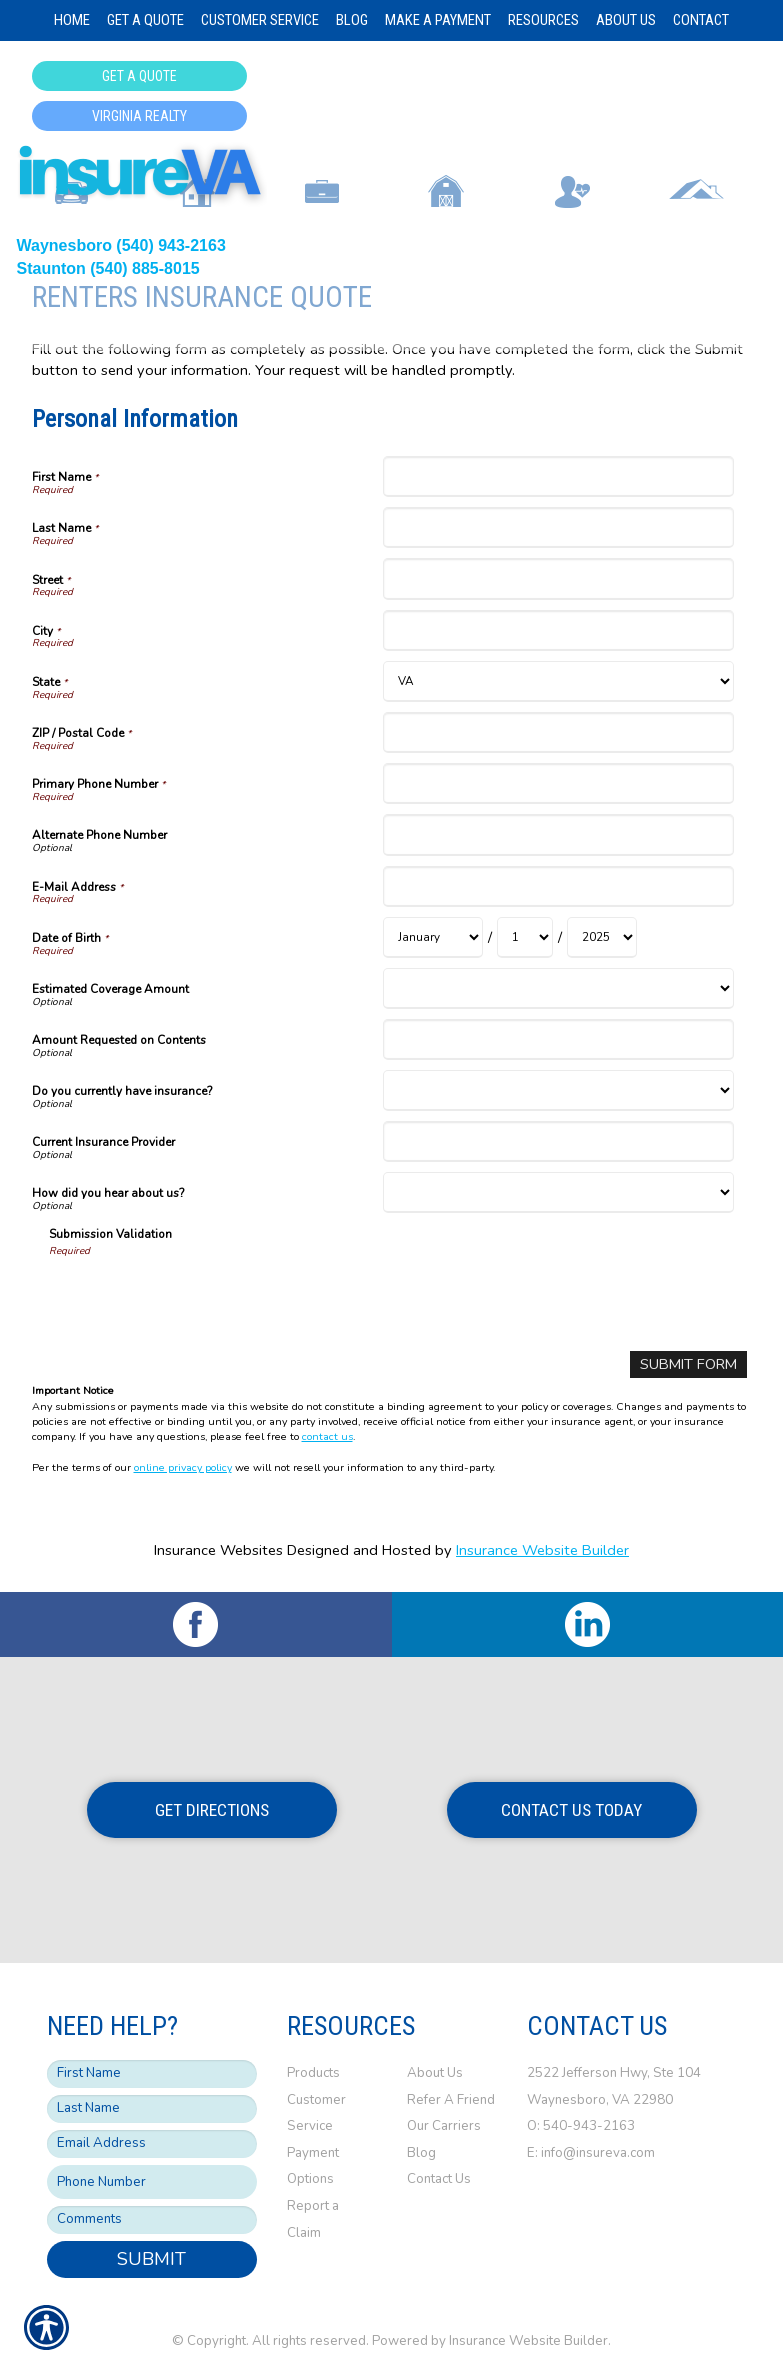 Image resolution: width=783 pixels, height=2379 pixels. Describe the element at coordinates (139, 76) in the screenshot. I see `Get a Quote` at that location.